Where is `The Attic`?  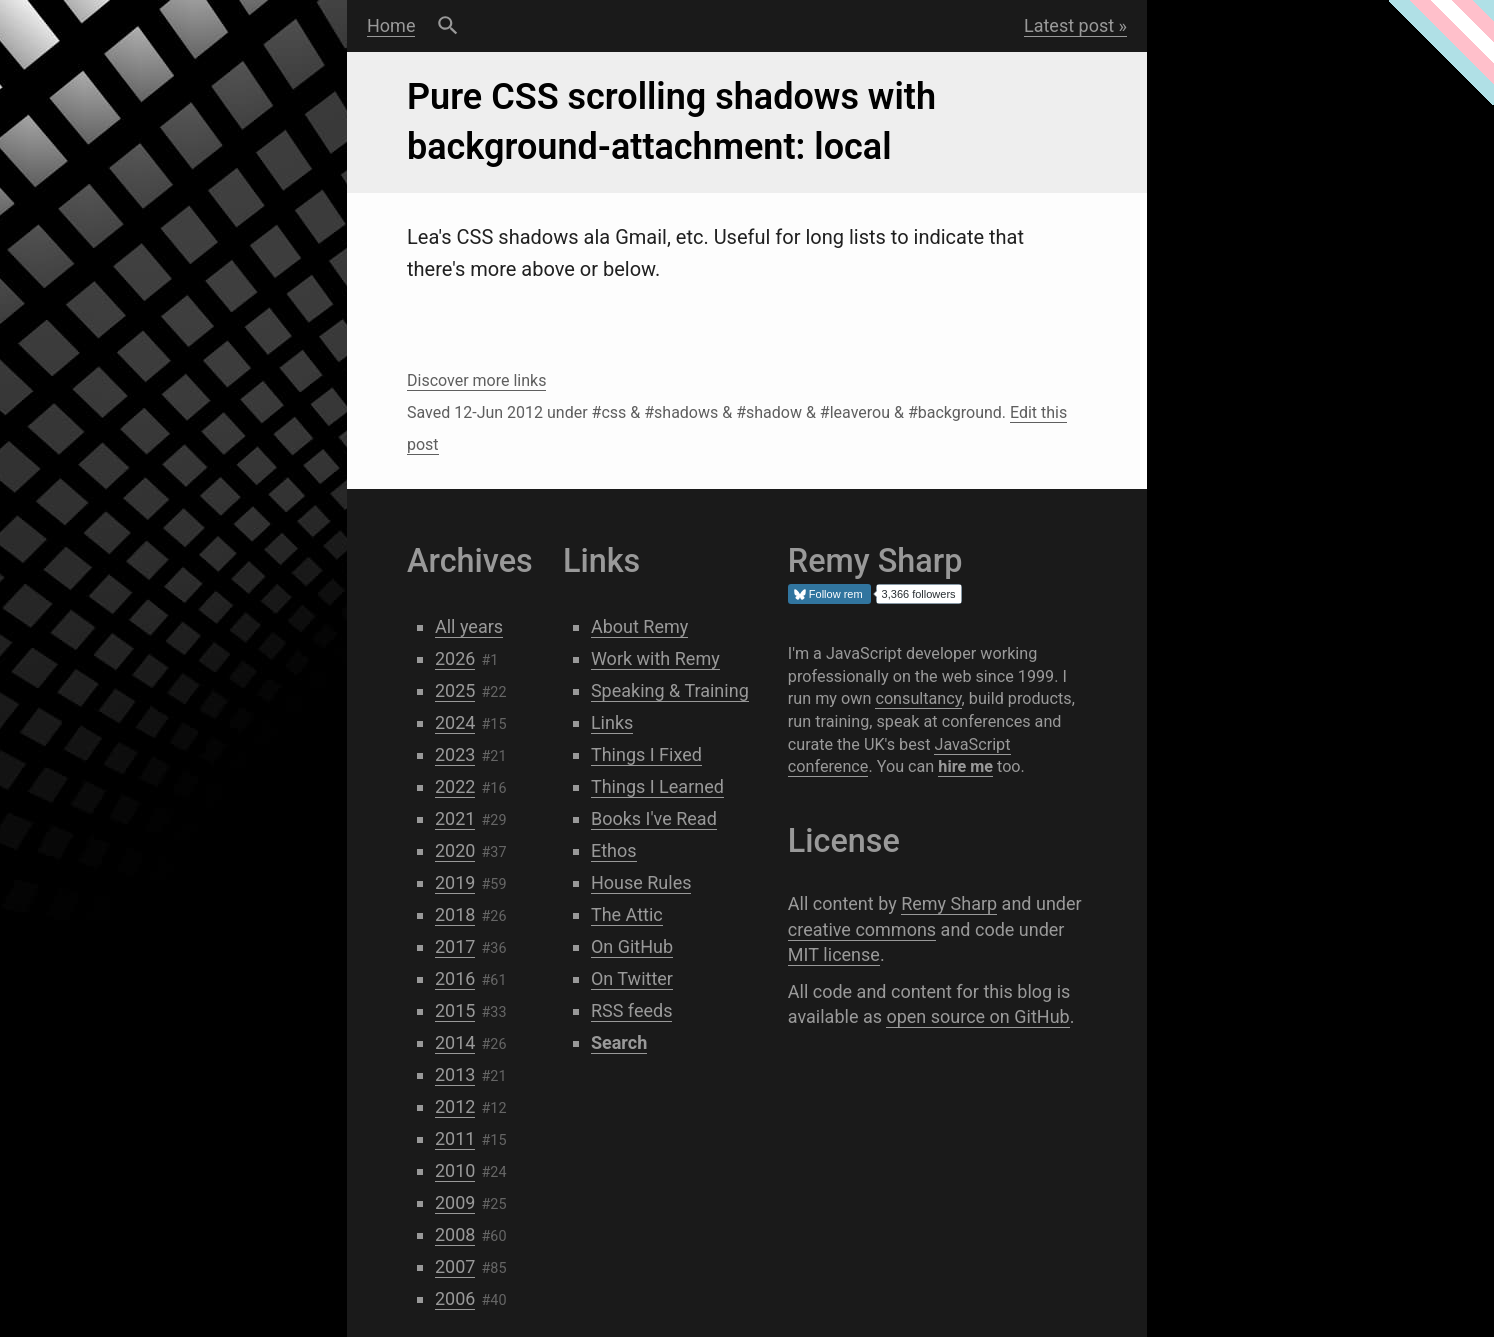
The Attic is located at coordinates (627, 914).